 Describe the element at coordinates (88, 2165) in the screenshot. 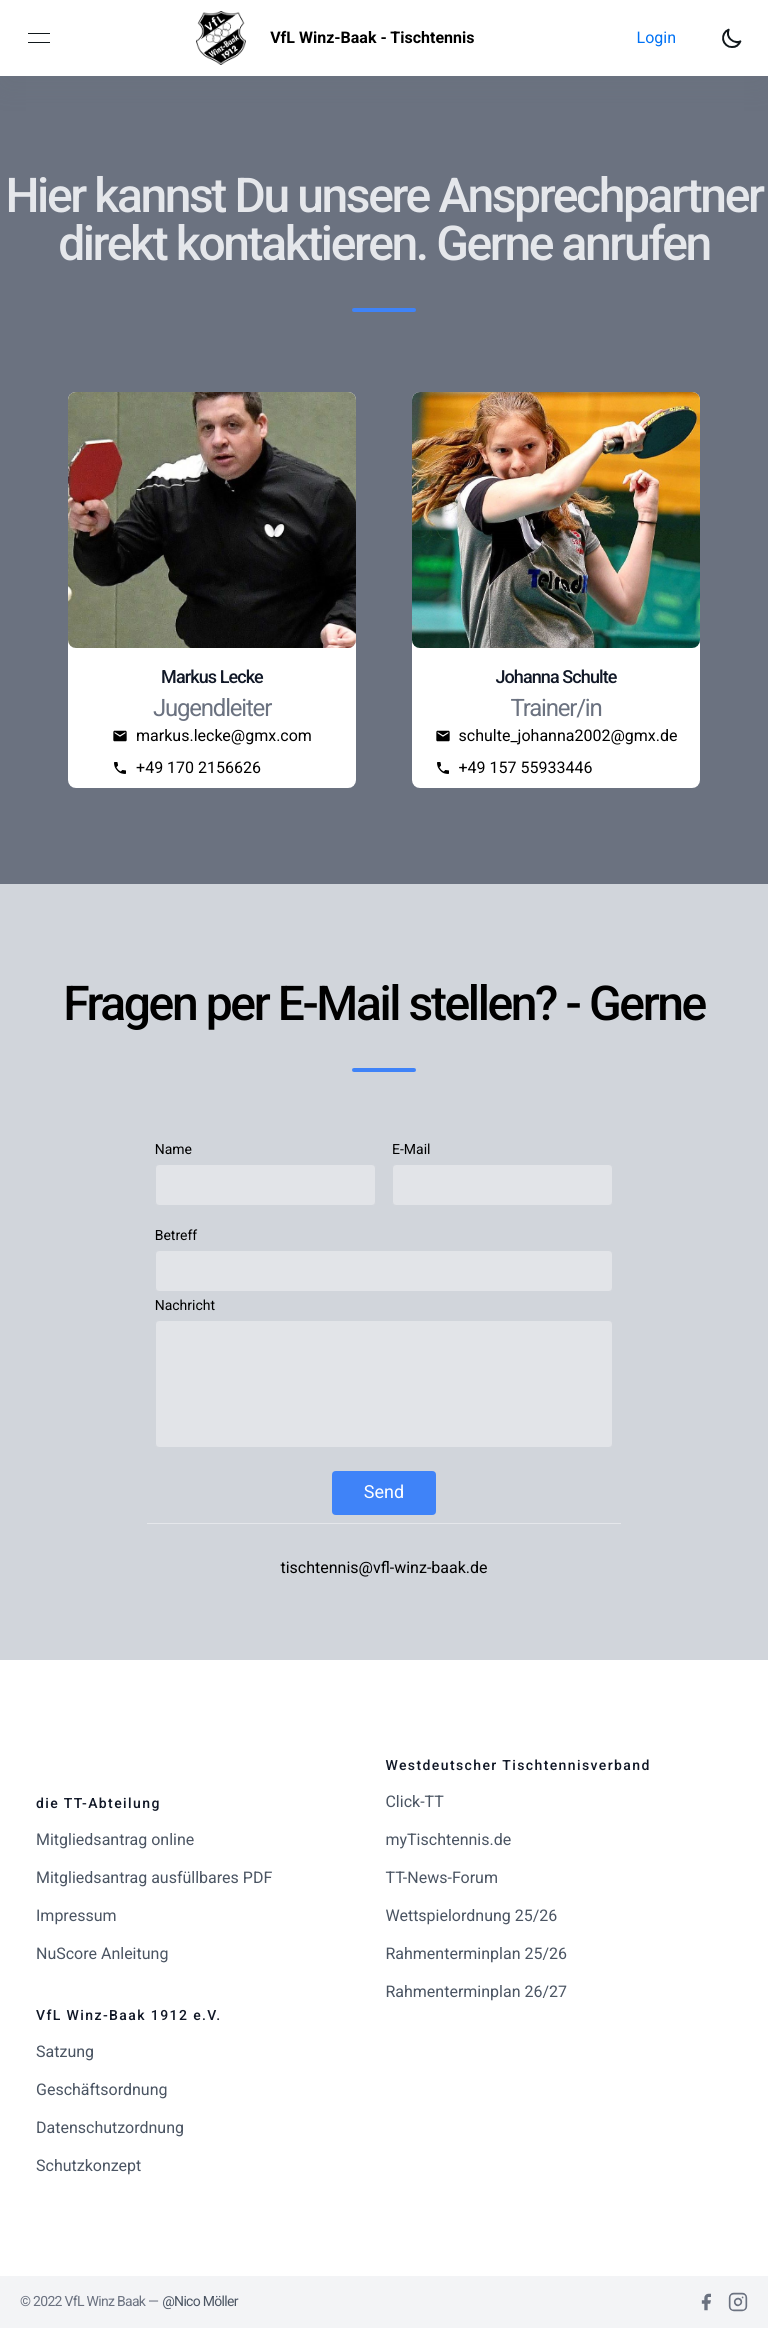

I see `Schutzkonzept` at that location.